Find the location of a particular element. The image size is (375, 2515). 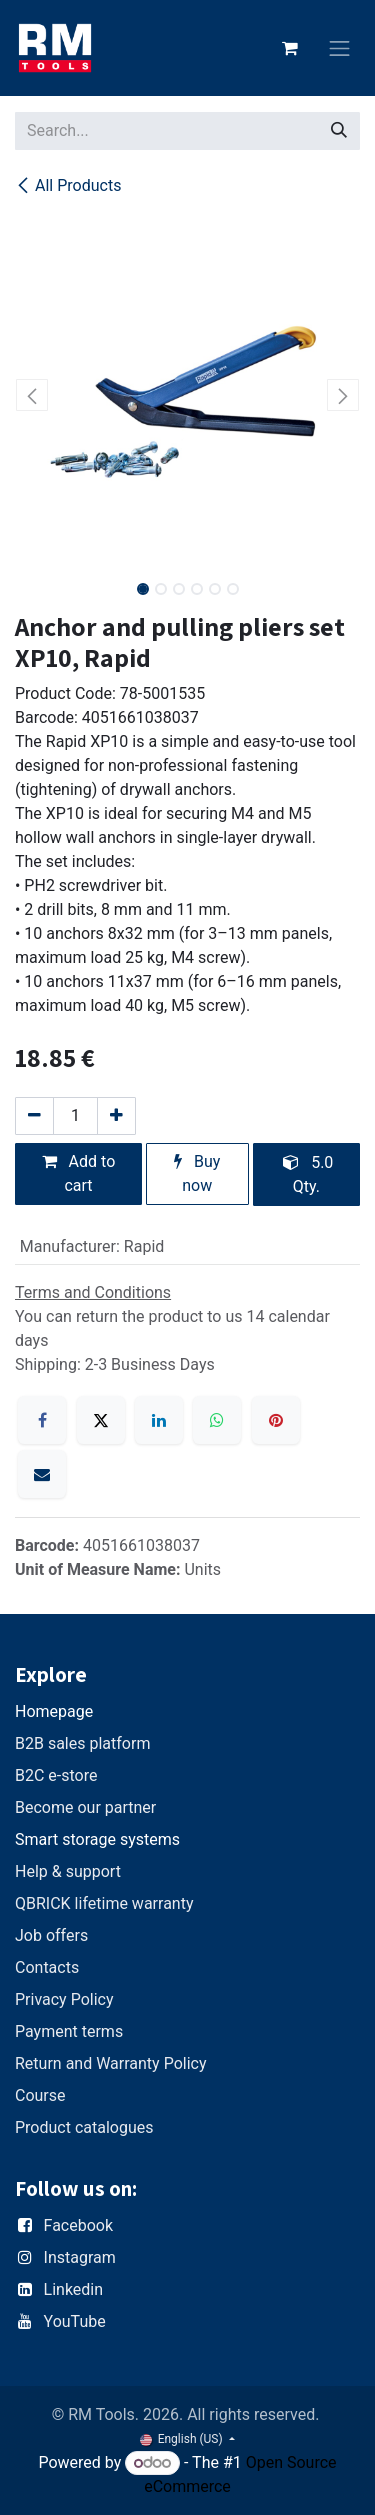

[Search] is located at coordinates (339, 131).